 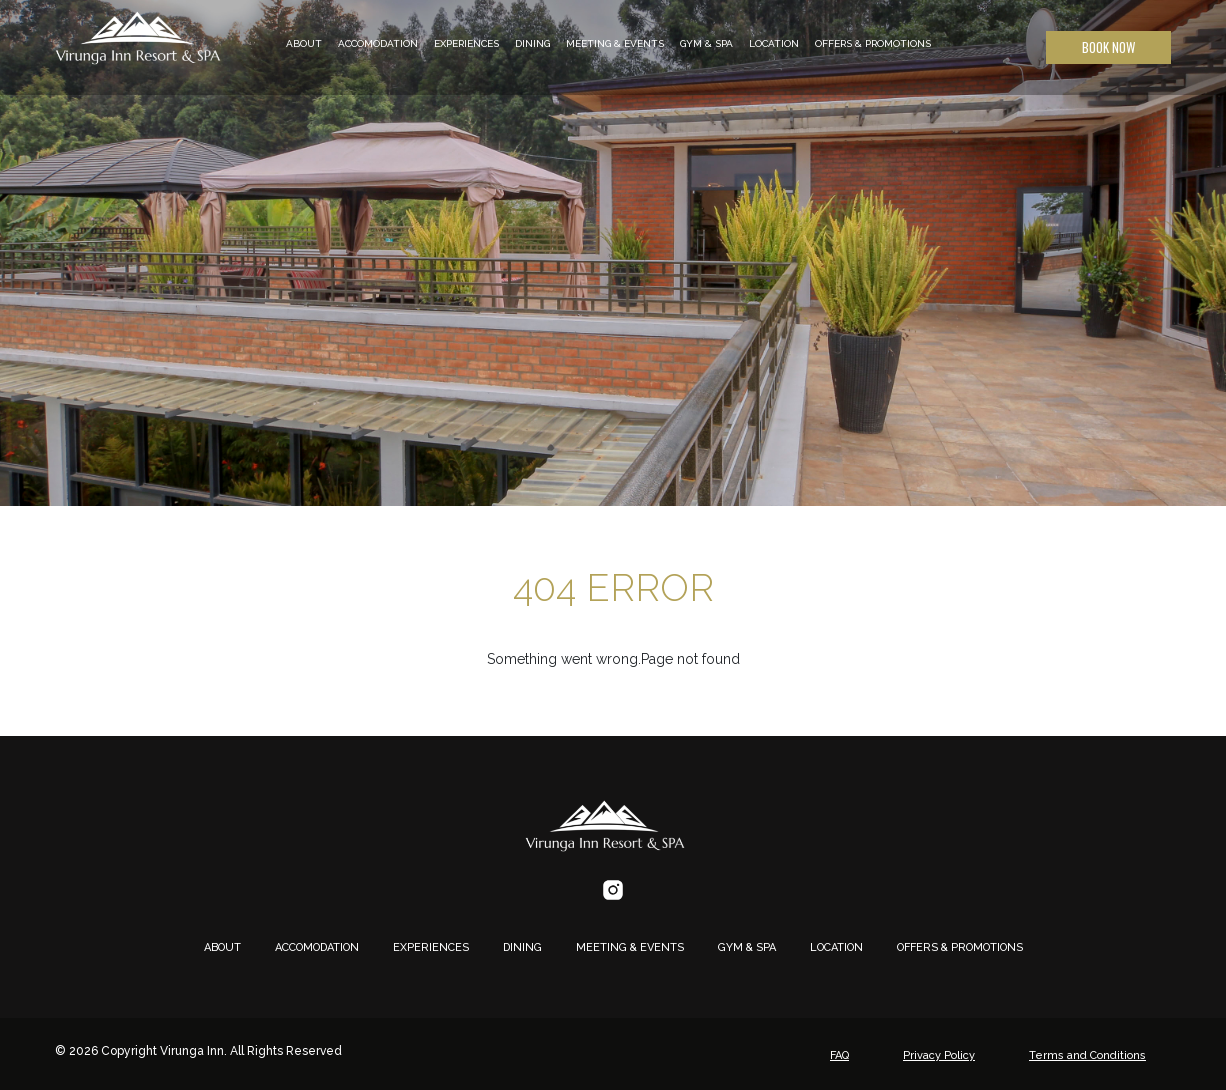 What do you see at coordinates (1087, 1055) in the screenshot?
I see `Terms and Conditions` at bounding box center [1087, 1055].